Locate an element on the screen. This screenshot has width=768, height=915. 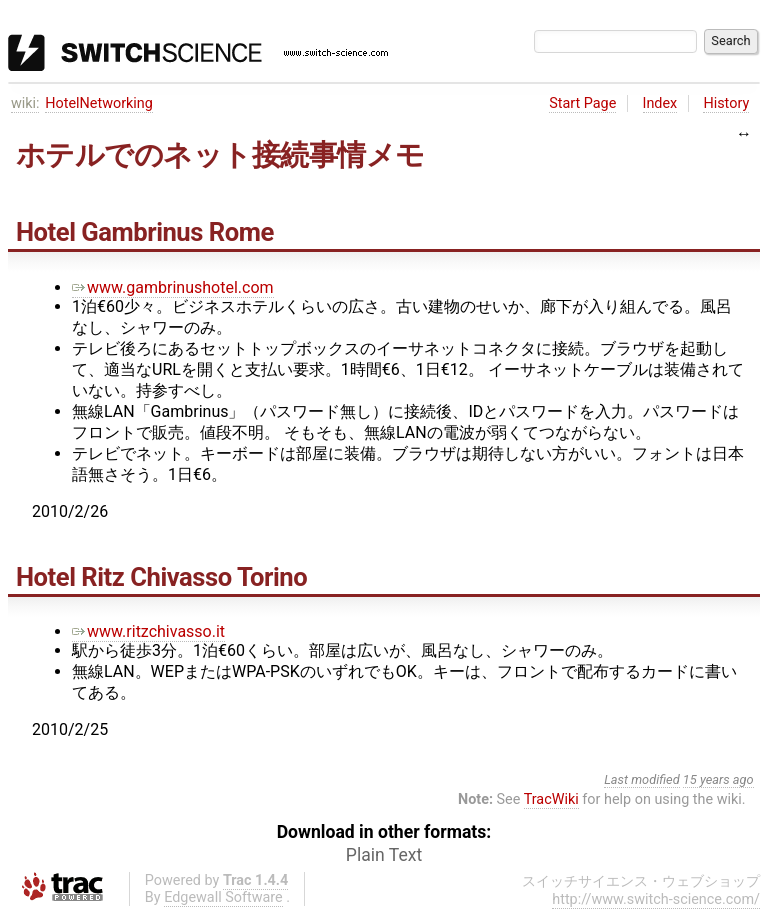
15 years ago is located at coordinates (718, 779).